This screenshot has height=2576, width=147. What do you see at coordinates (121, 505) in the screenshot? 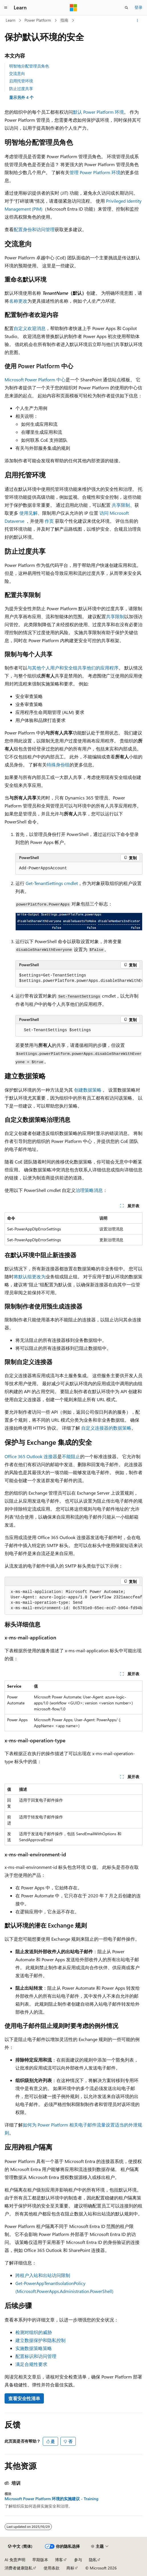
I see `共享限制` at bounding box center [121, 505].